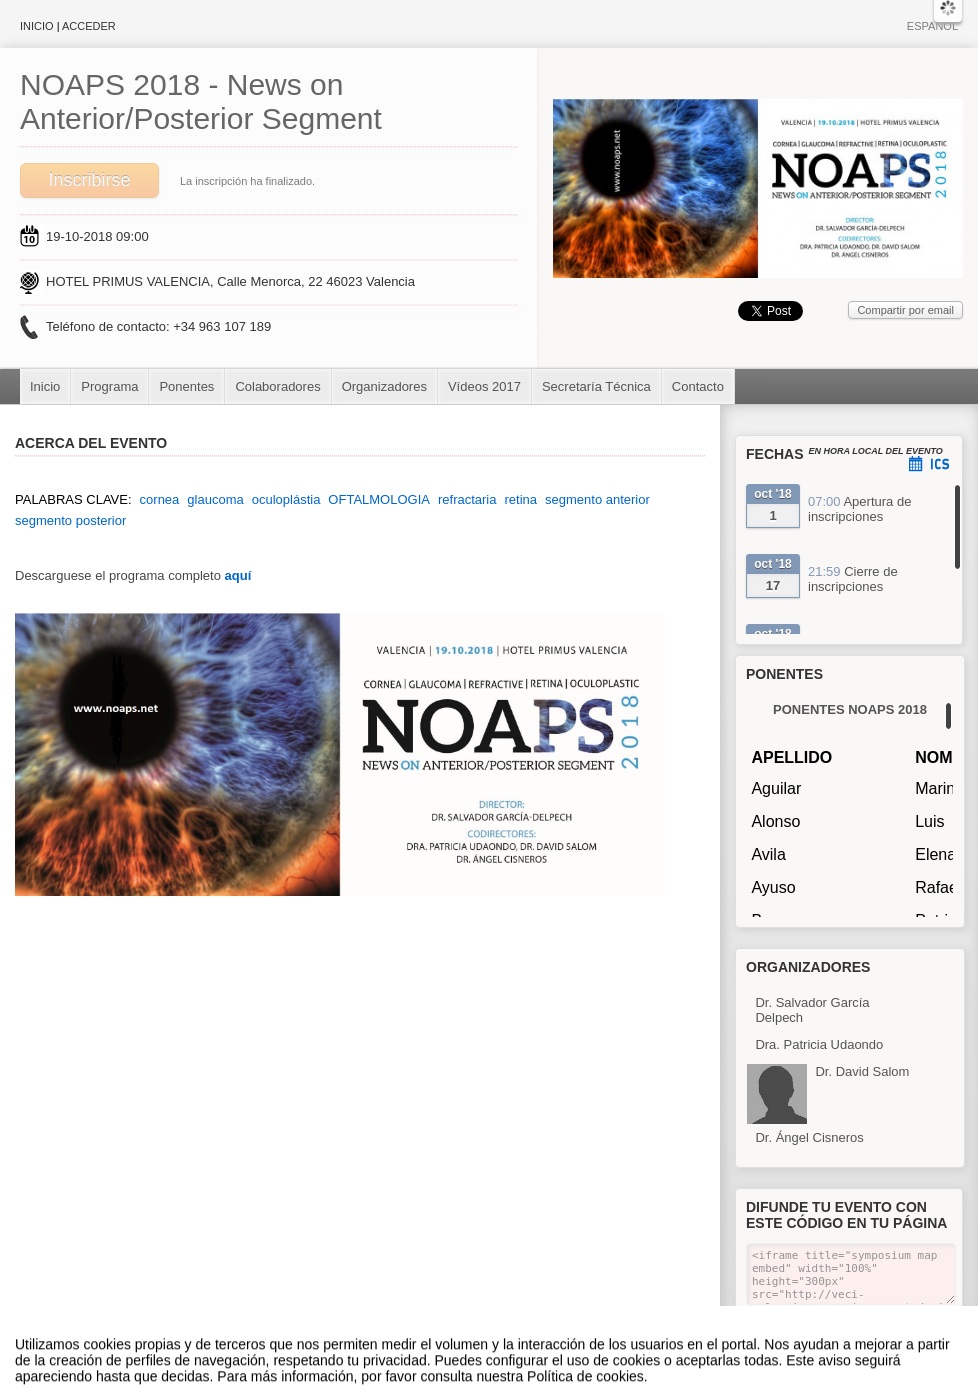 Image resolution: width=978 pixels, height=1392 pixels. What do you see at coordinates (37, 26) in the screenshot?
I see `Inicio` at bounding box center [37, 26].